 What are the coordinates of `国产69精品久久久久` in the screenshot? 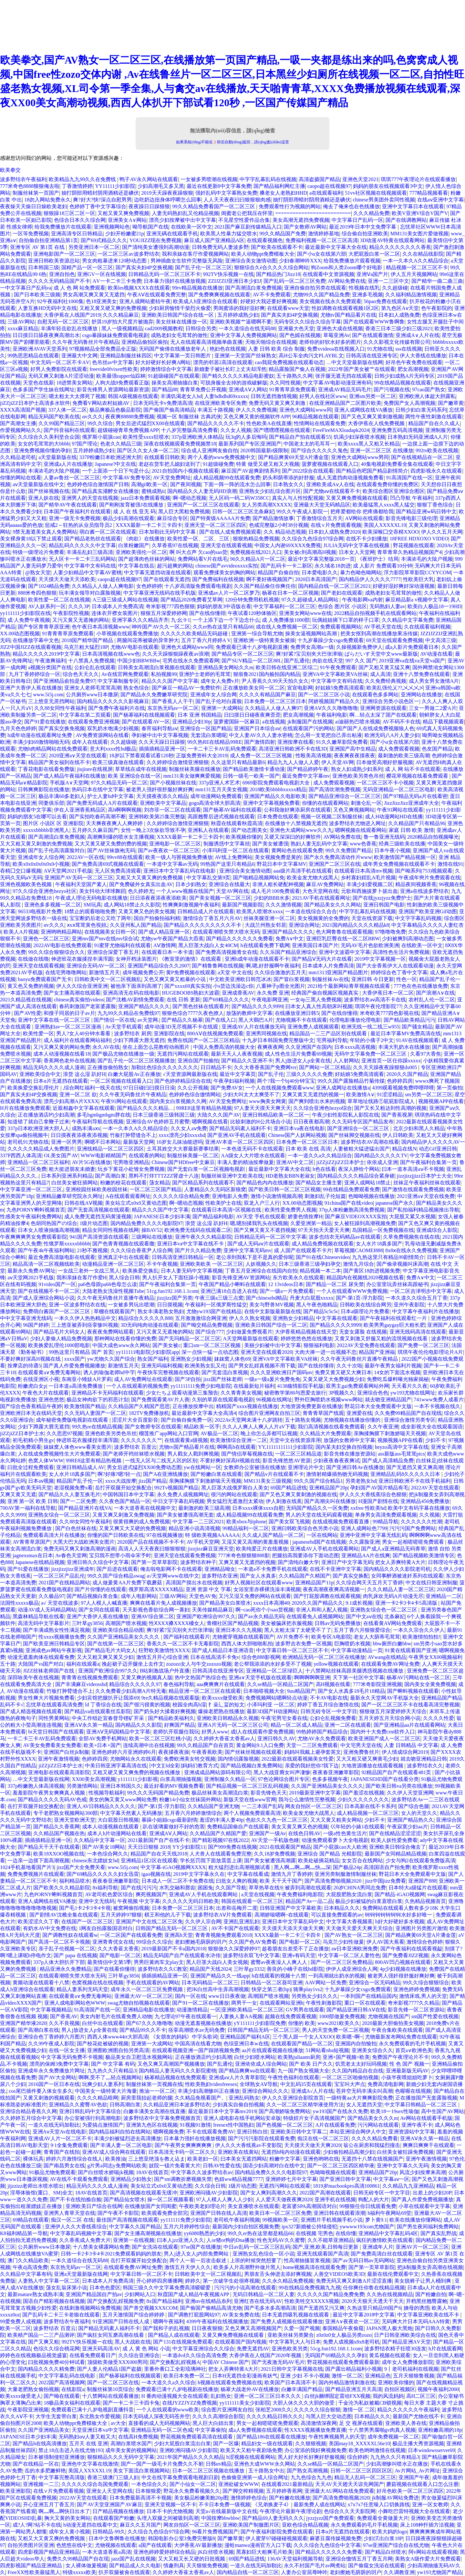 It's located at (226, 999).